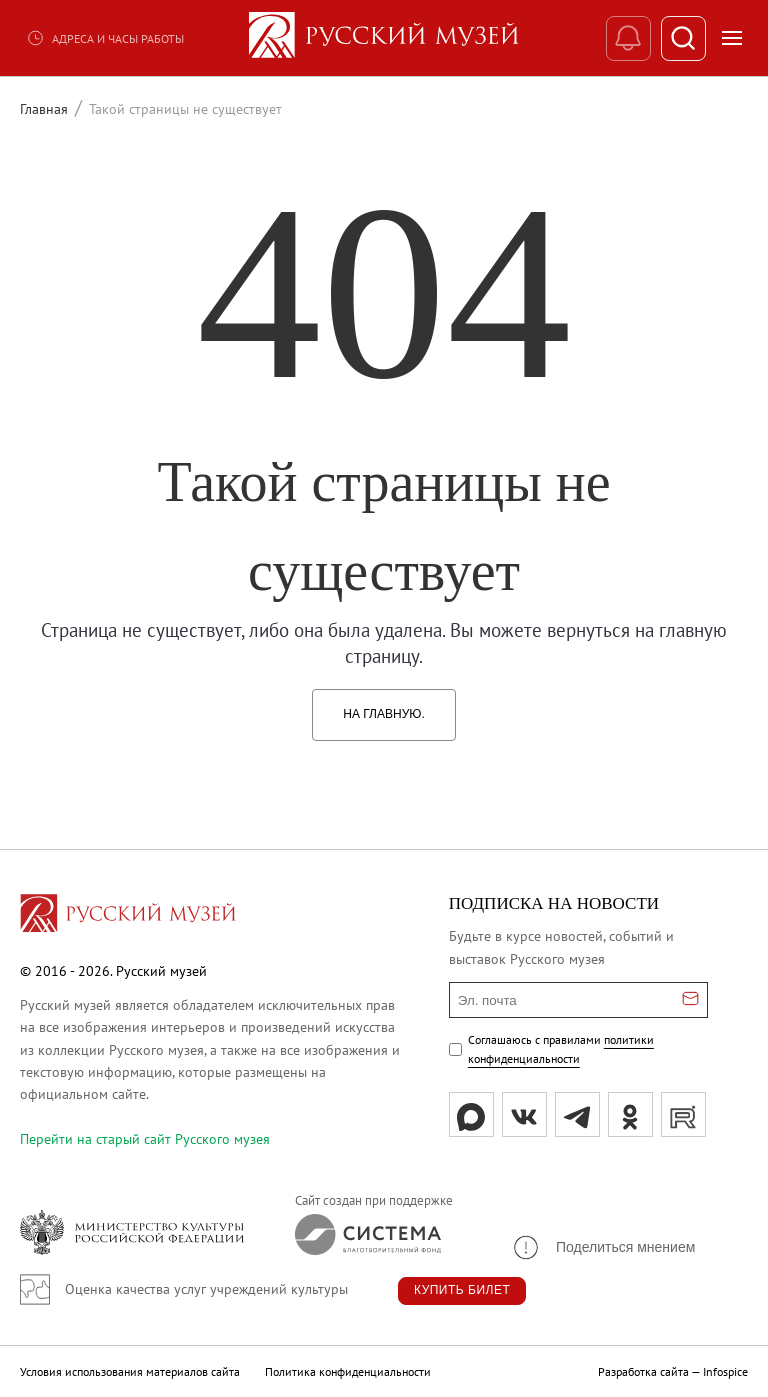 This screenshot has width=768, height=1397. Describe the element at coordinates (524, 1114) in the screenshot. I see `[вк]` at that location.